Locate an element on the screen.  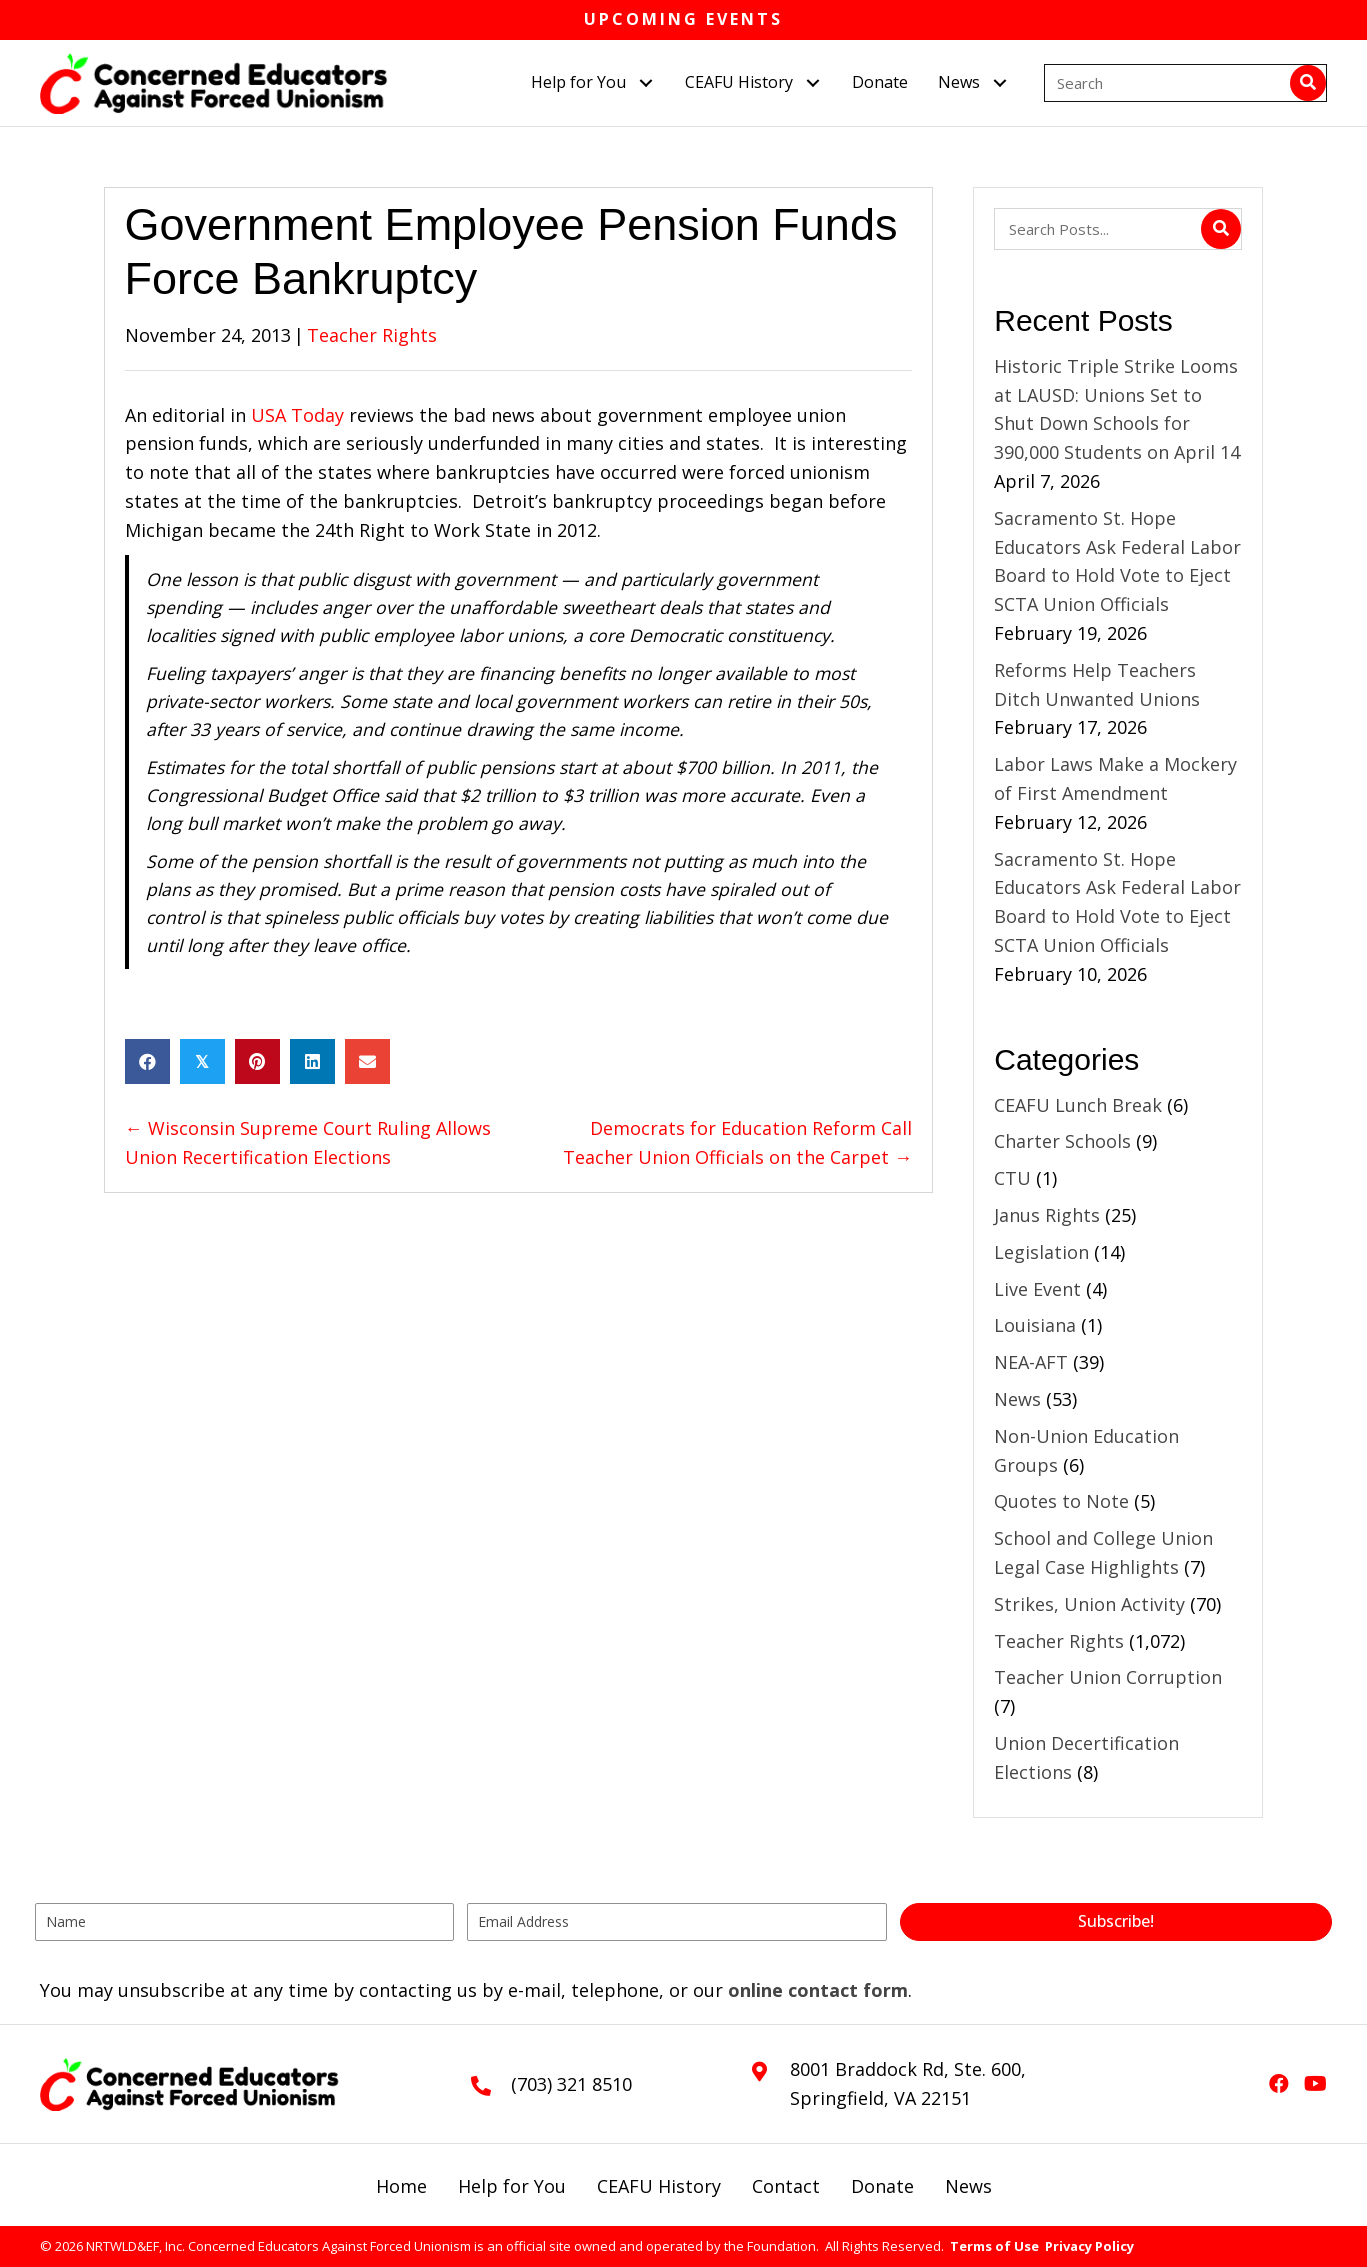
Quotes to Note is located at coordinates (1061, 1501).